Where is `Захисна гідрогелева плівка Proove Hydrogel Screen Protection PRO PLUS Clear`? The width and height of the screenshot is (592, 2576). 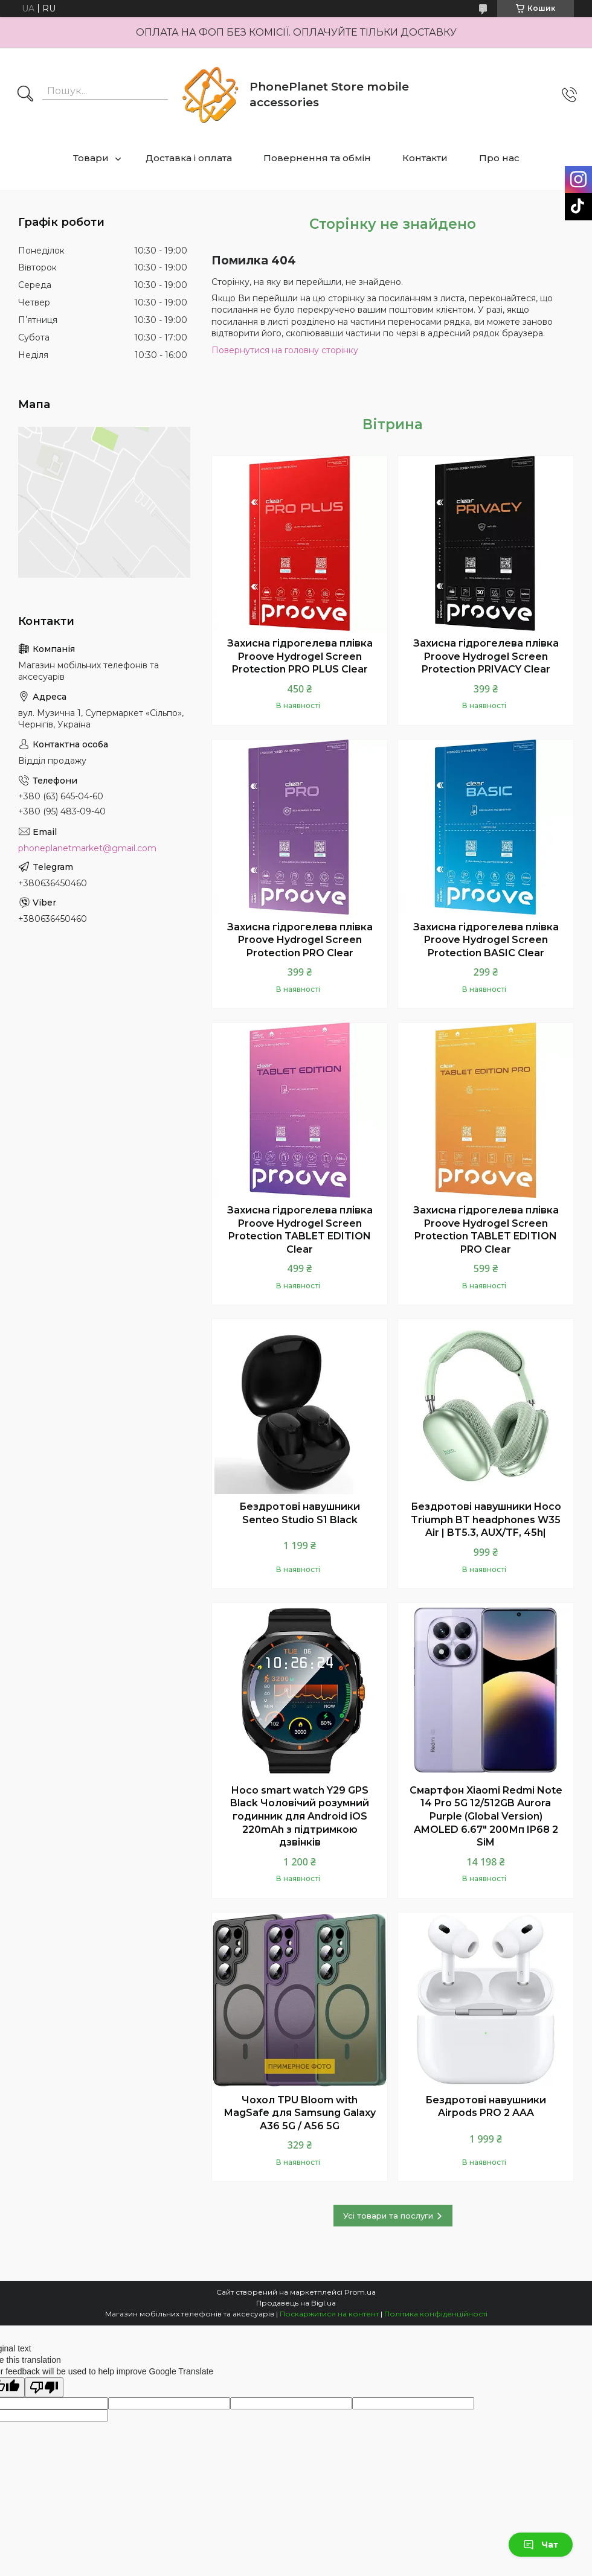
Захисна гідрогелева плівка Proove Hydrogel Screen Protection PRO PLUS Clear is located at coordinates (300, 656).